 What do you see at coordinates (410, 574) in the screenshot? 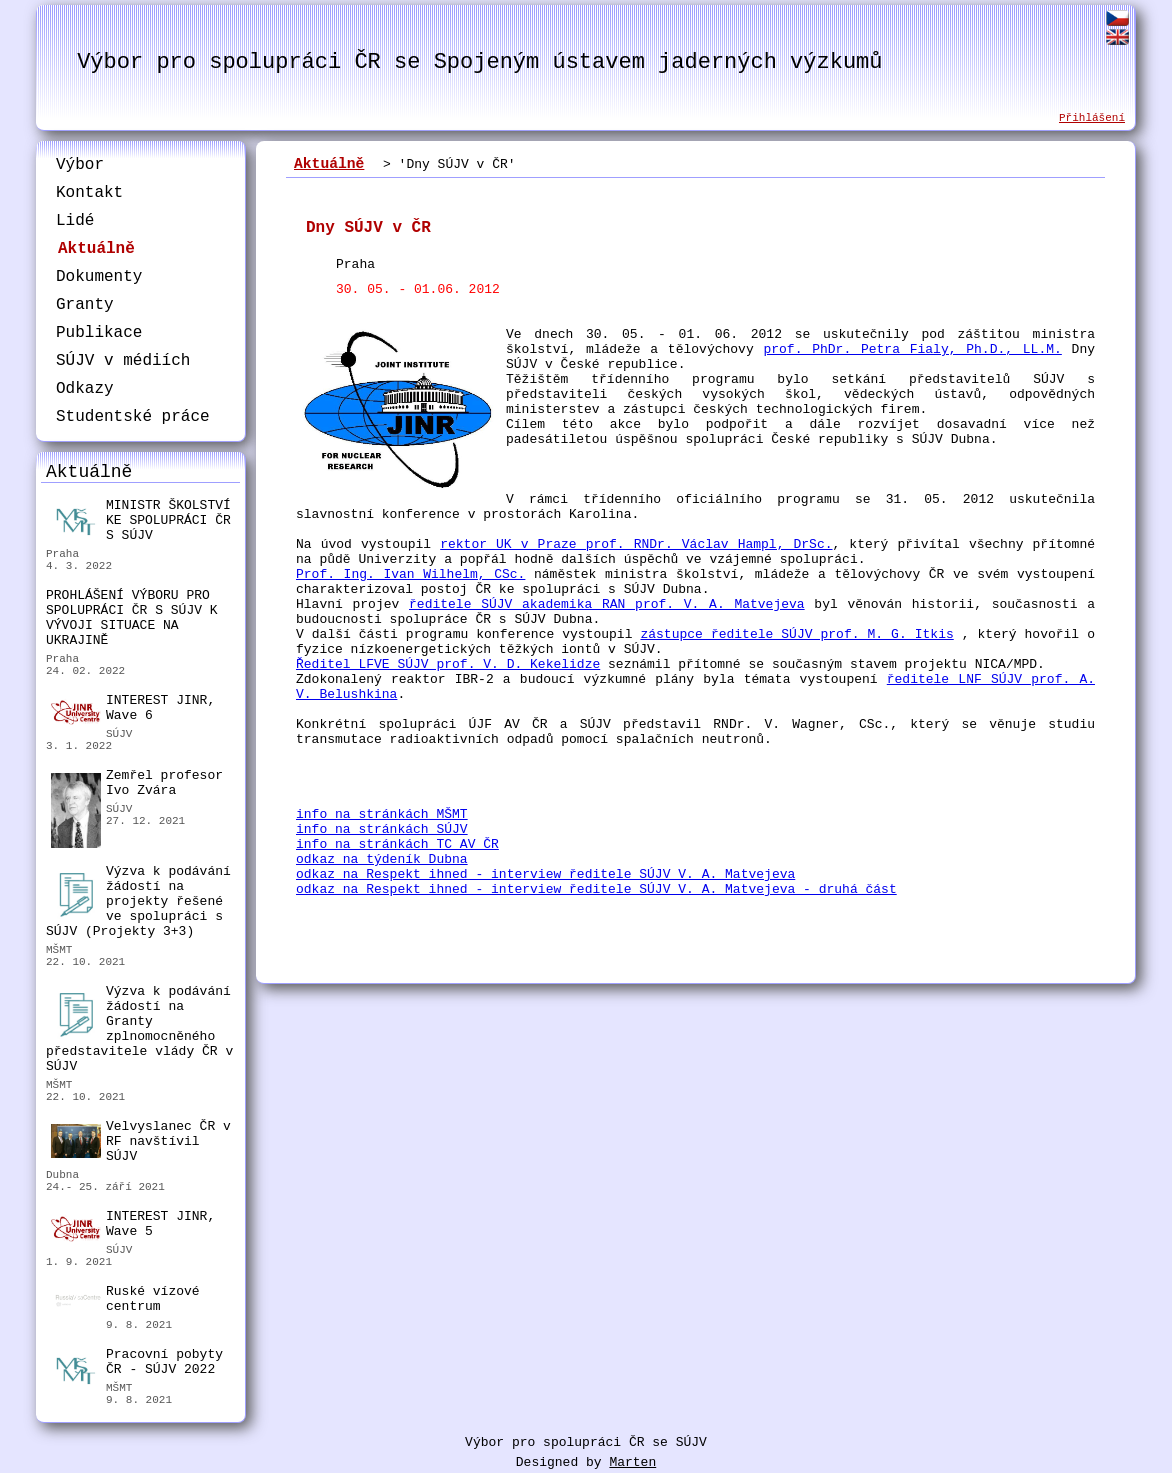
I see `Prof. Ing. Ivan Wilhelm, CSc.` at bounding box center [410, 574].